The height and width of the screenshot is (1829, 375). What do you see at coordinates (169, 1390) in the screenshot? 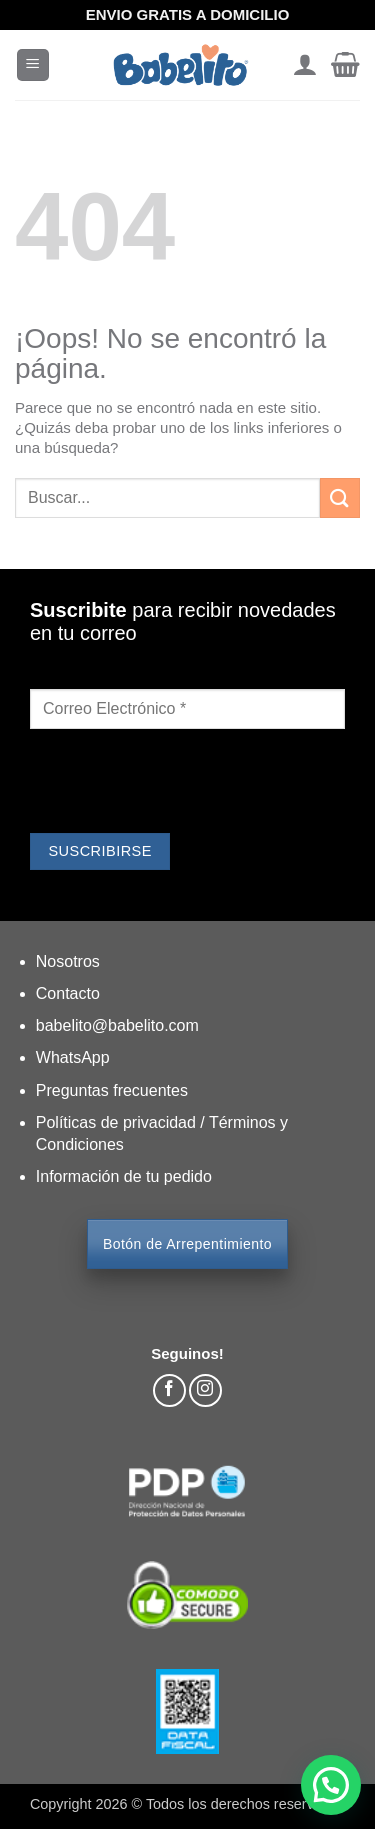
I see `[Síguenos en Facebook]` at bounding box center [169, 1390].